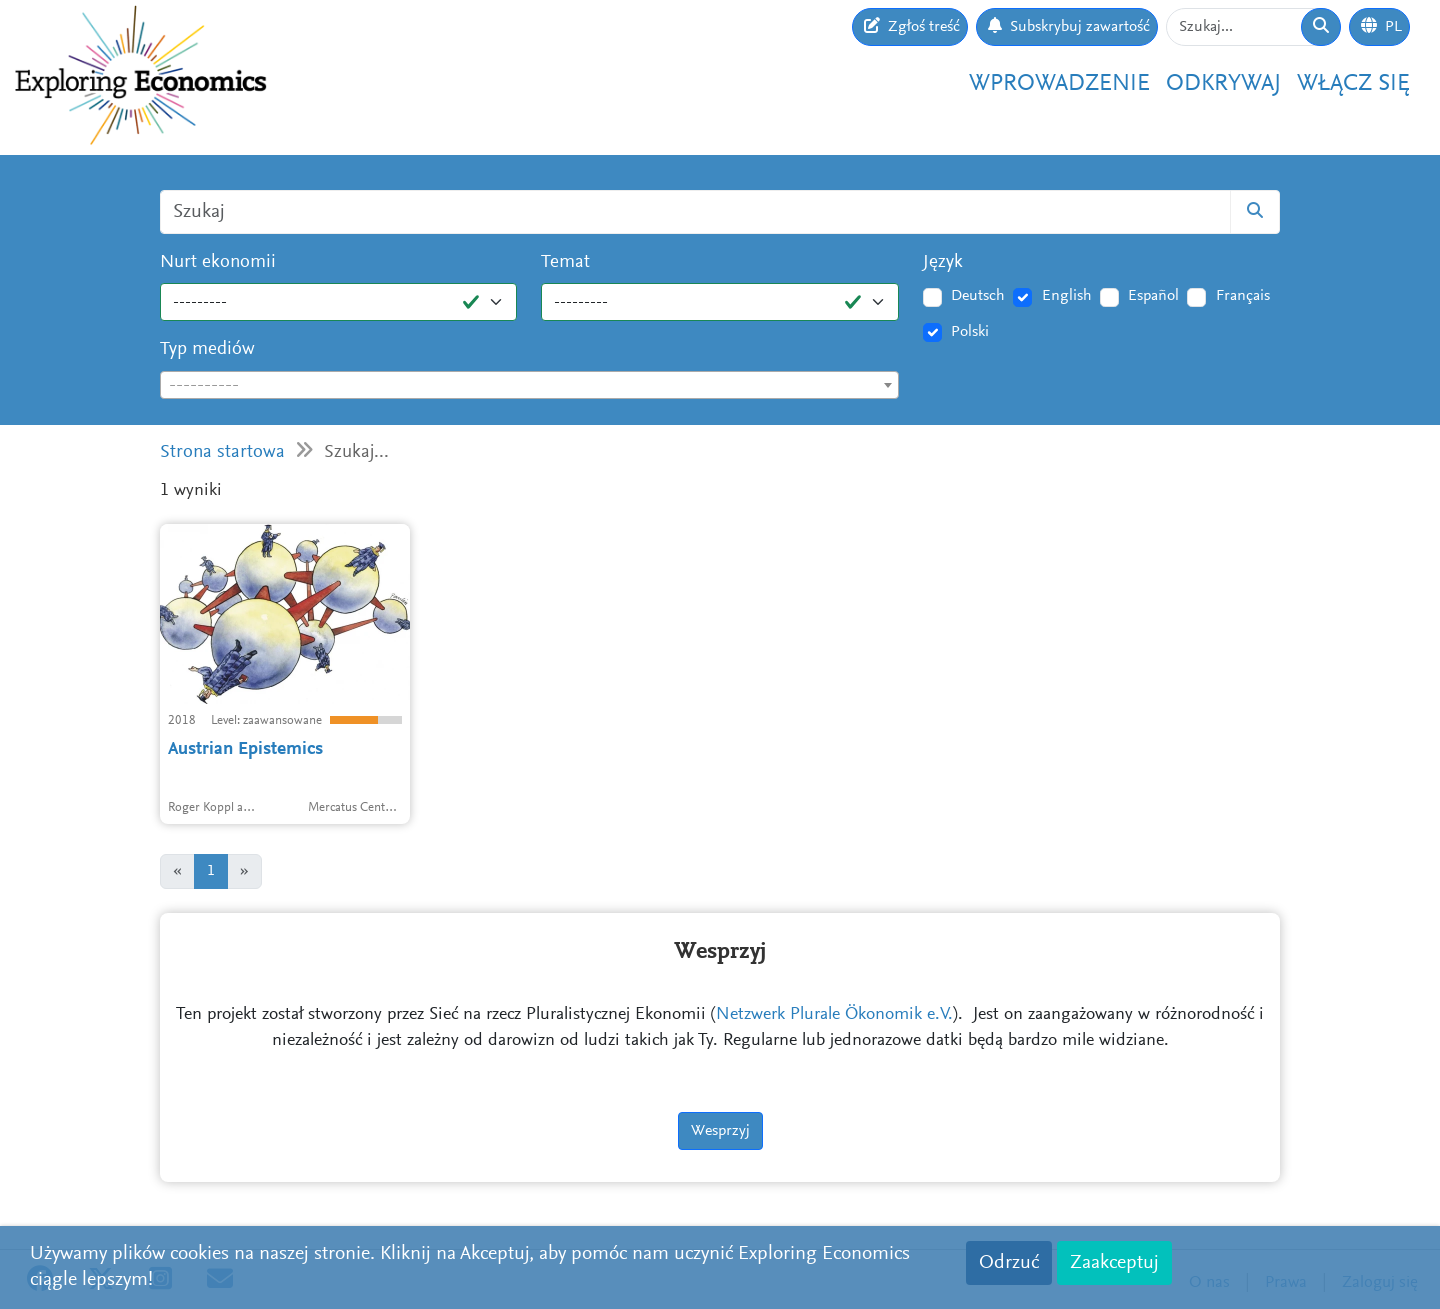 The image size is (1440, 1309). What do you see at coordinates (1114, 1263) in the screenshot?
I see `Zaakceptuj` at bounding box center [1114, 1263].